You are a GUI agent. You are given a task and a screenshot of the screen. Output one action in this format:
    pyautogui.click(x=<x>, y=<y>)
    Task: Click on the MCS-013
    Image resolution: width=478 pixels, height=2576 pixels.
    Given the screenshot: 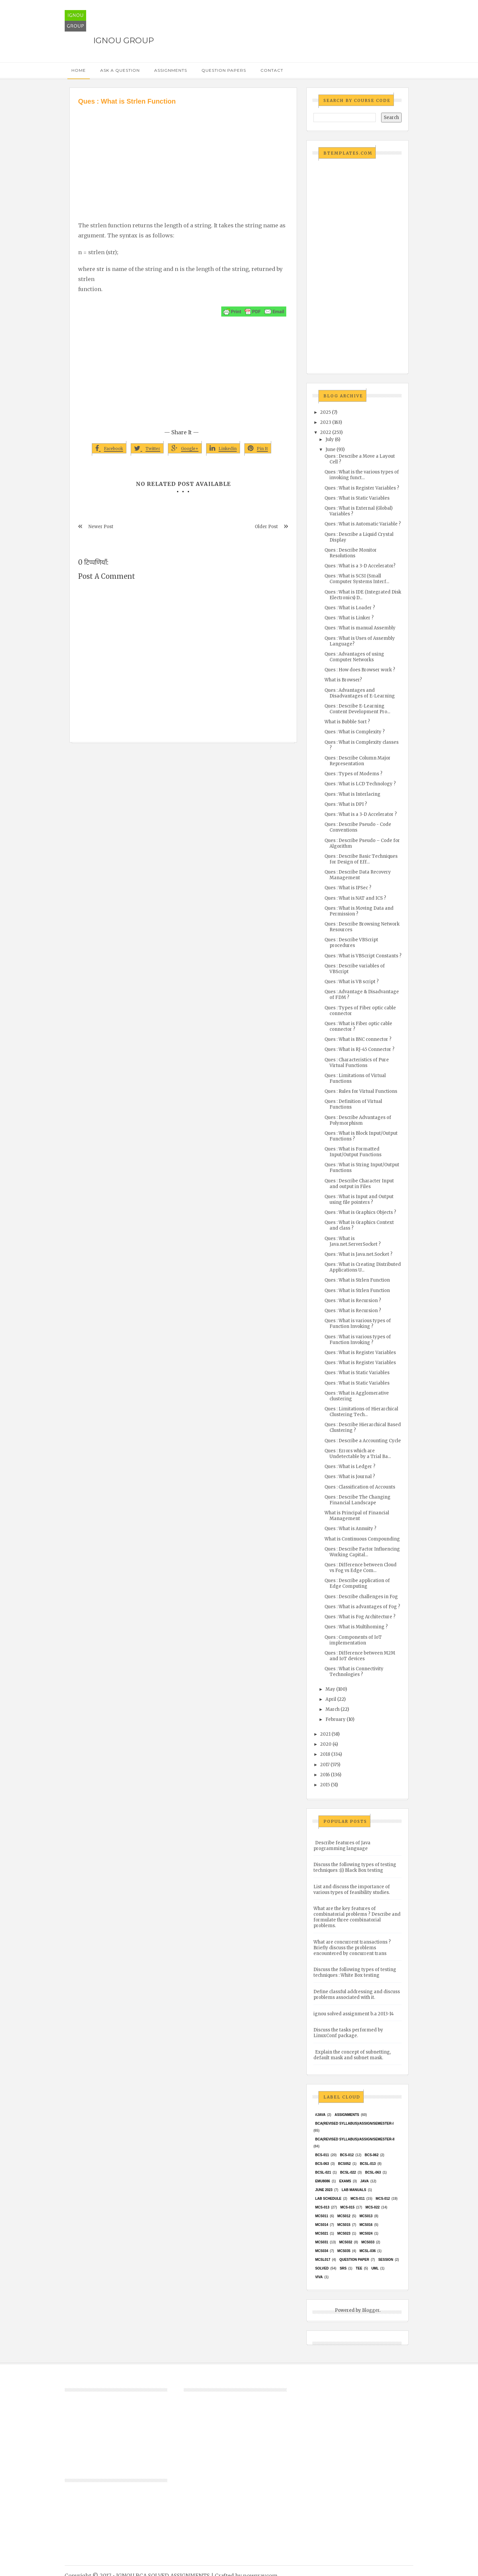 What is the action you would take?
    pyautogui.click(x=322, y=2207)
    